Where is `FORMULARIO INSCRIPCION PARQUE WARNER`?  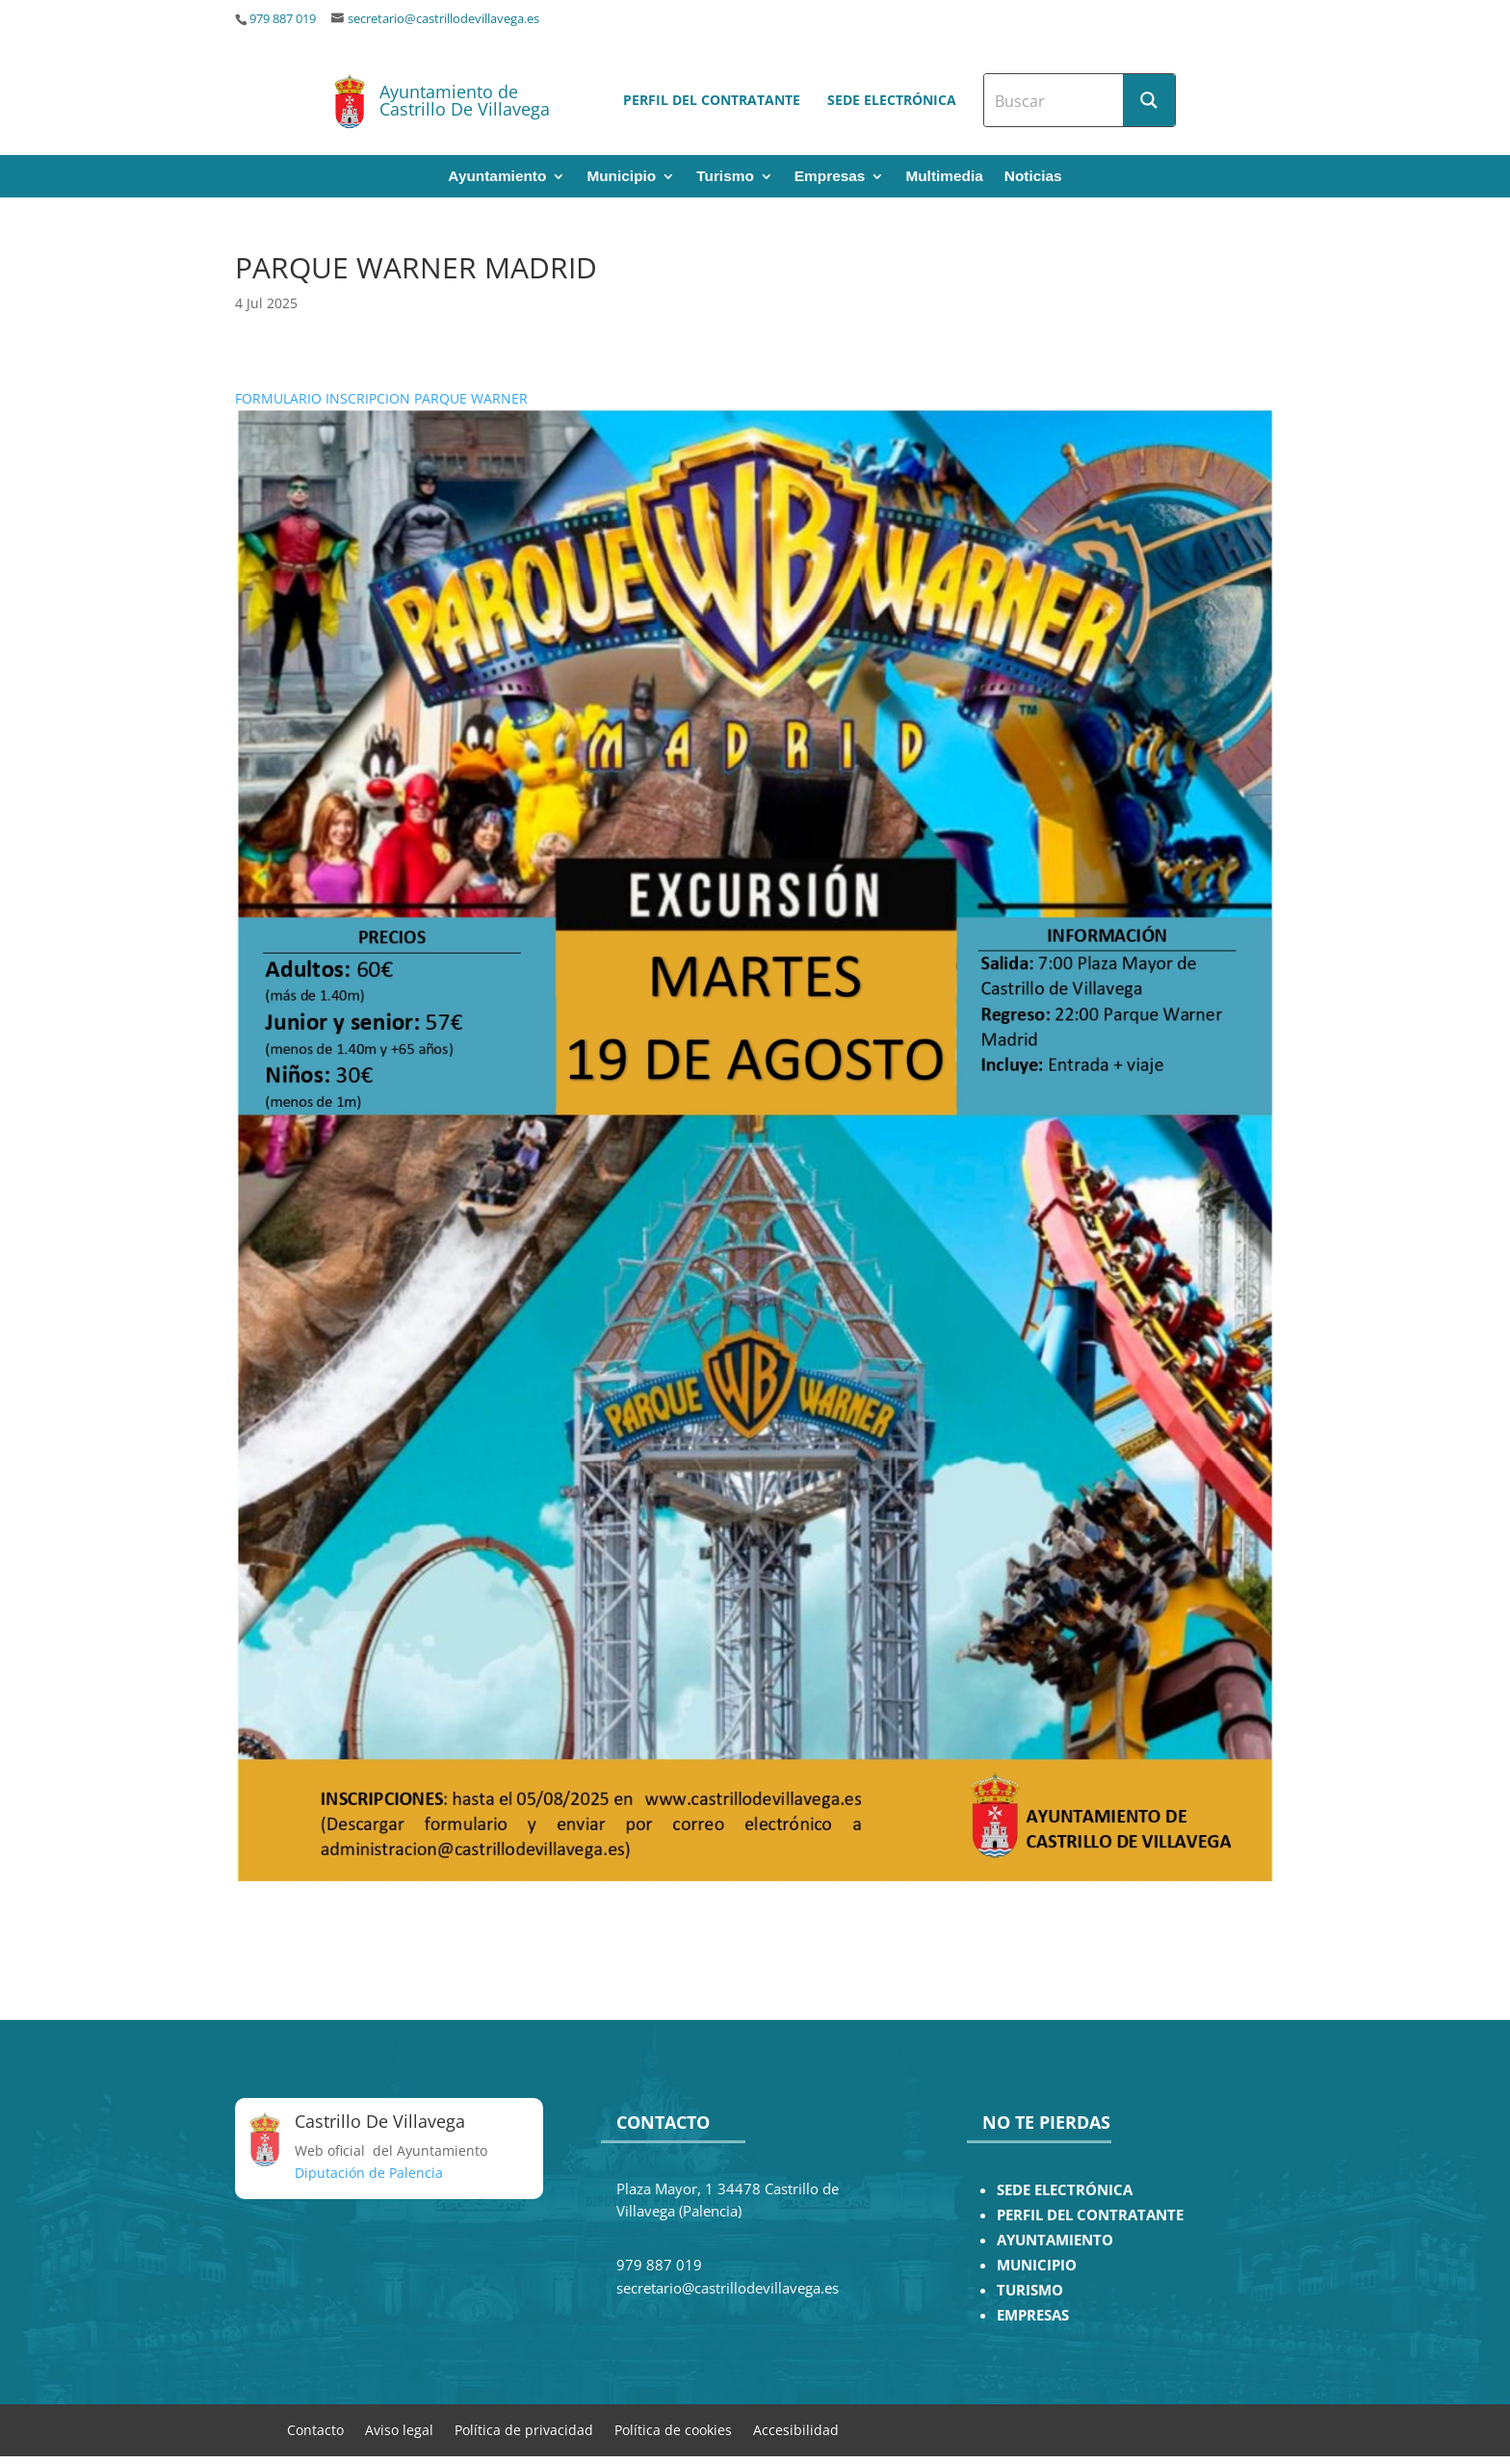
FORMULARIO INSCRIPCION PARQUE WARNER is located at coordinates (381, 398).